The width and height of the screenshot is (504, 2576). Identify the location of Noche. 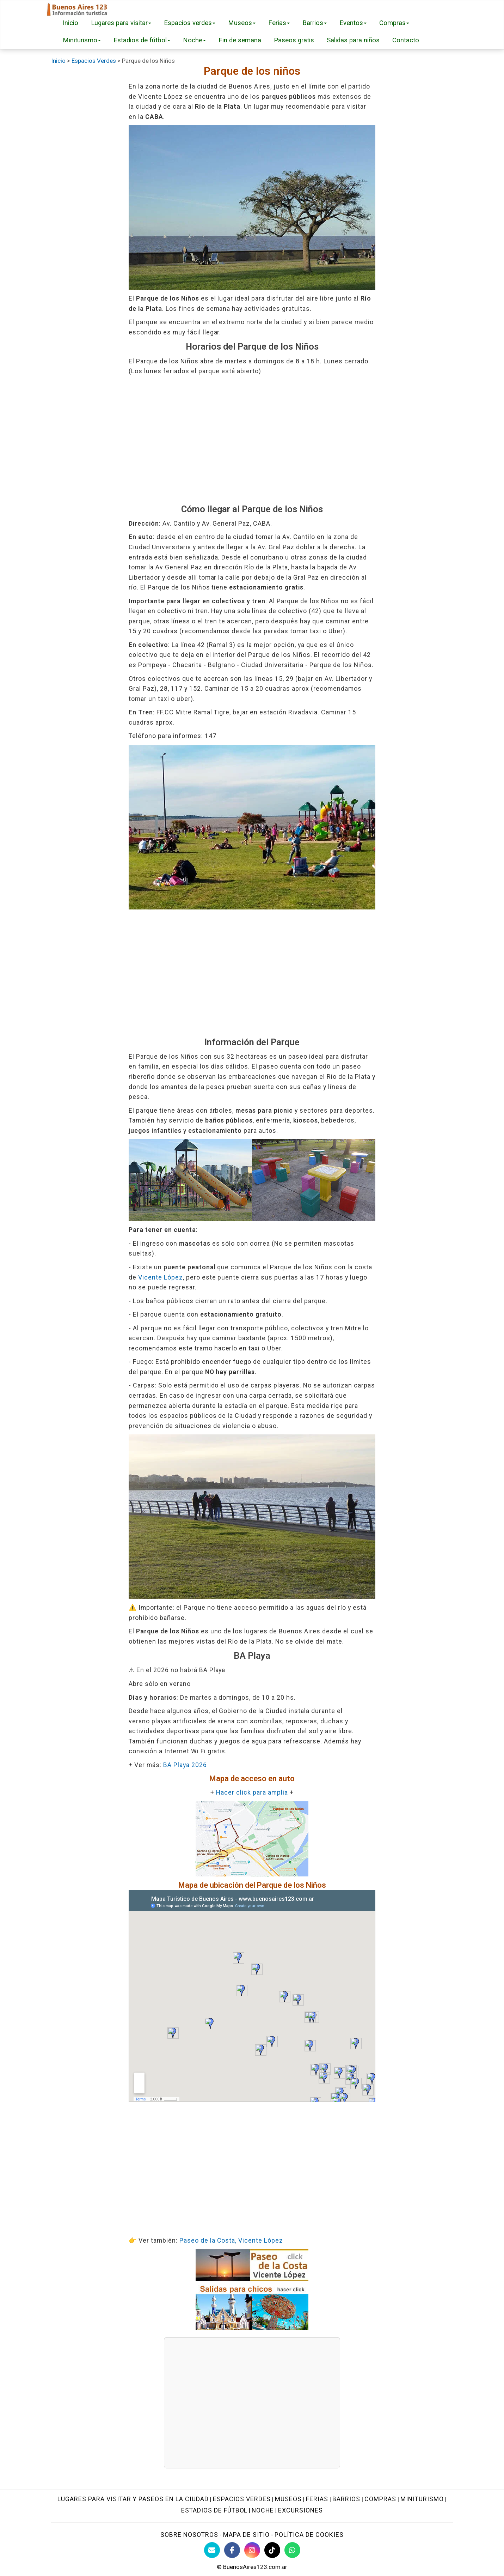
(194, 40).